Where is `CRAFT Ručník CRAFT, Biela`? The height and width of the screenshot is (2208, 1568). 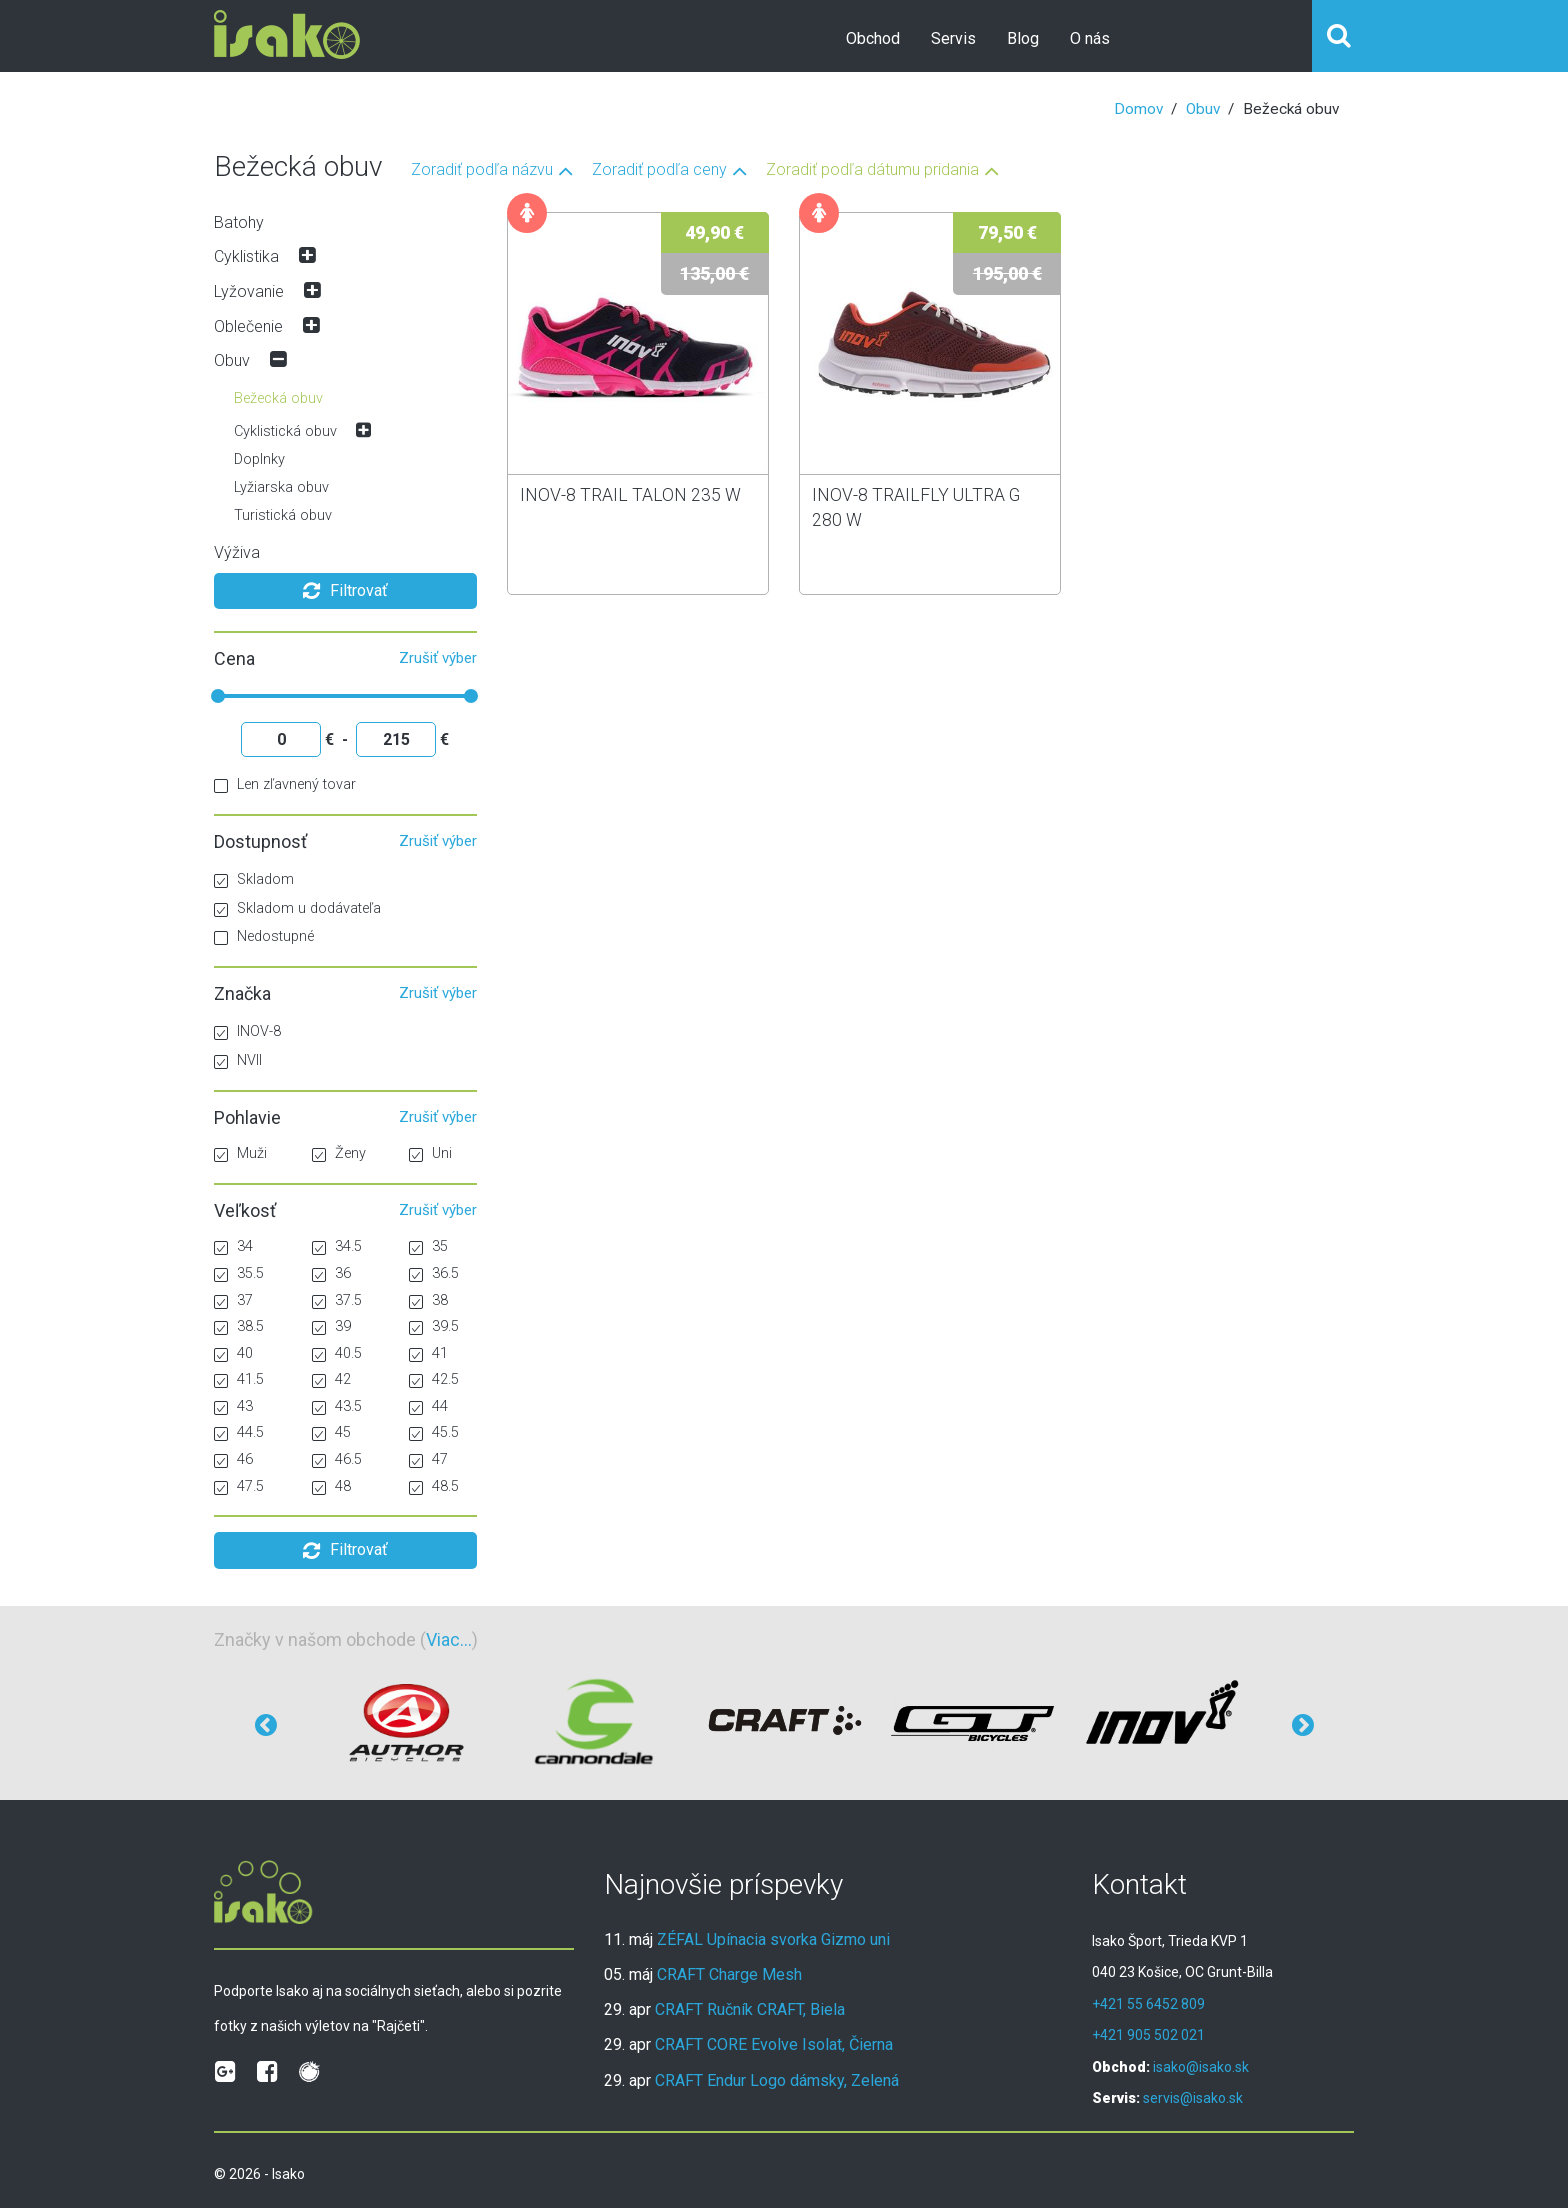 CRAFT Ručník CRAFT, Biela is located at coordinates (750, 2009).